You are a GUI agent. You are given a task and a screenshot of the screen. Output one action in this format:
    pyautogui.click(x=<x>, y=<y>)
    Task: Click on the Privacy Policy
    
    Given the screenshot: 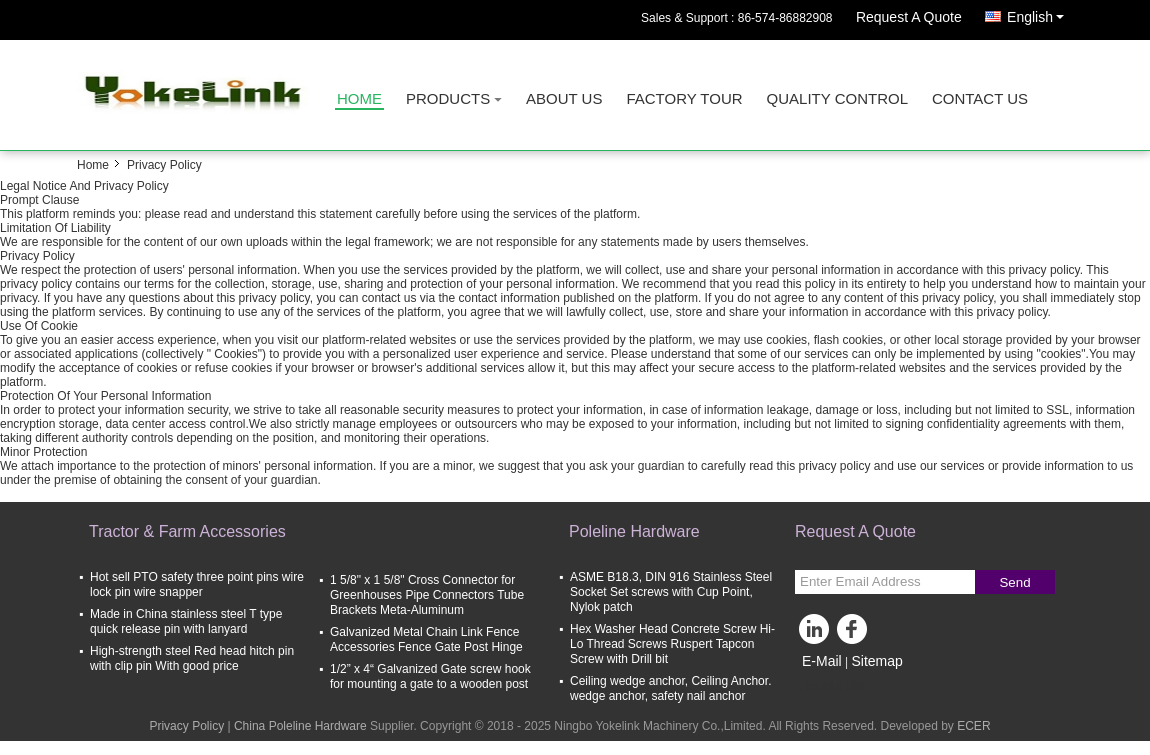 What is the action you would take?
    pyautogui.click(x=186, y=726)
    